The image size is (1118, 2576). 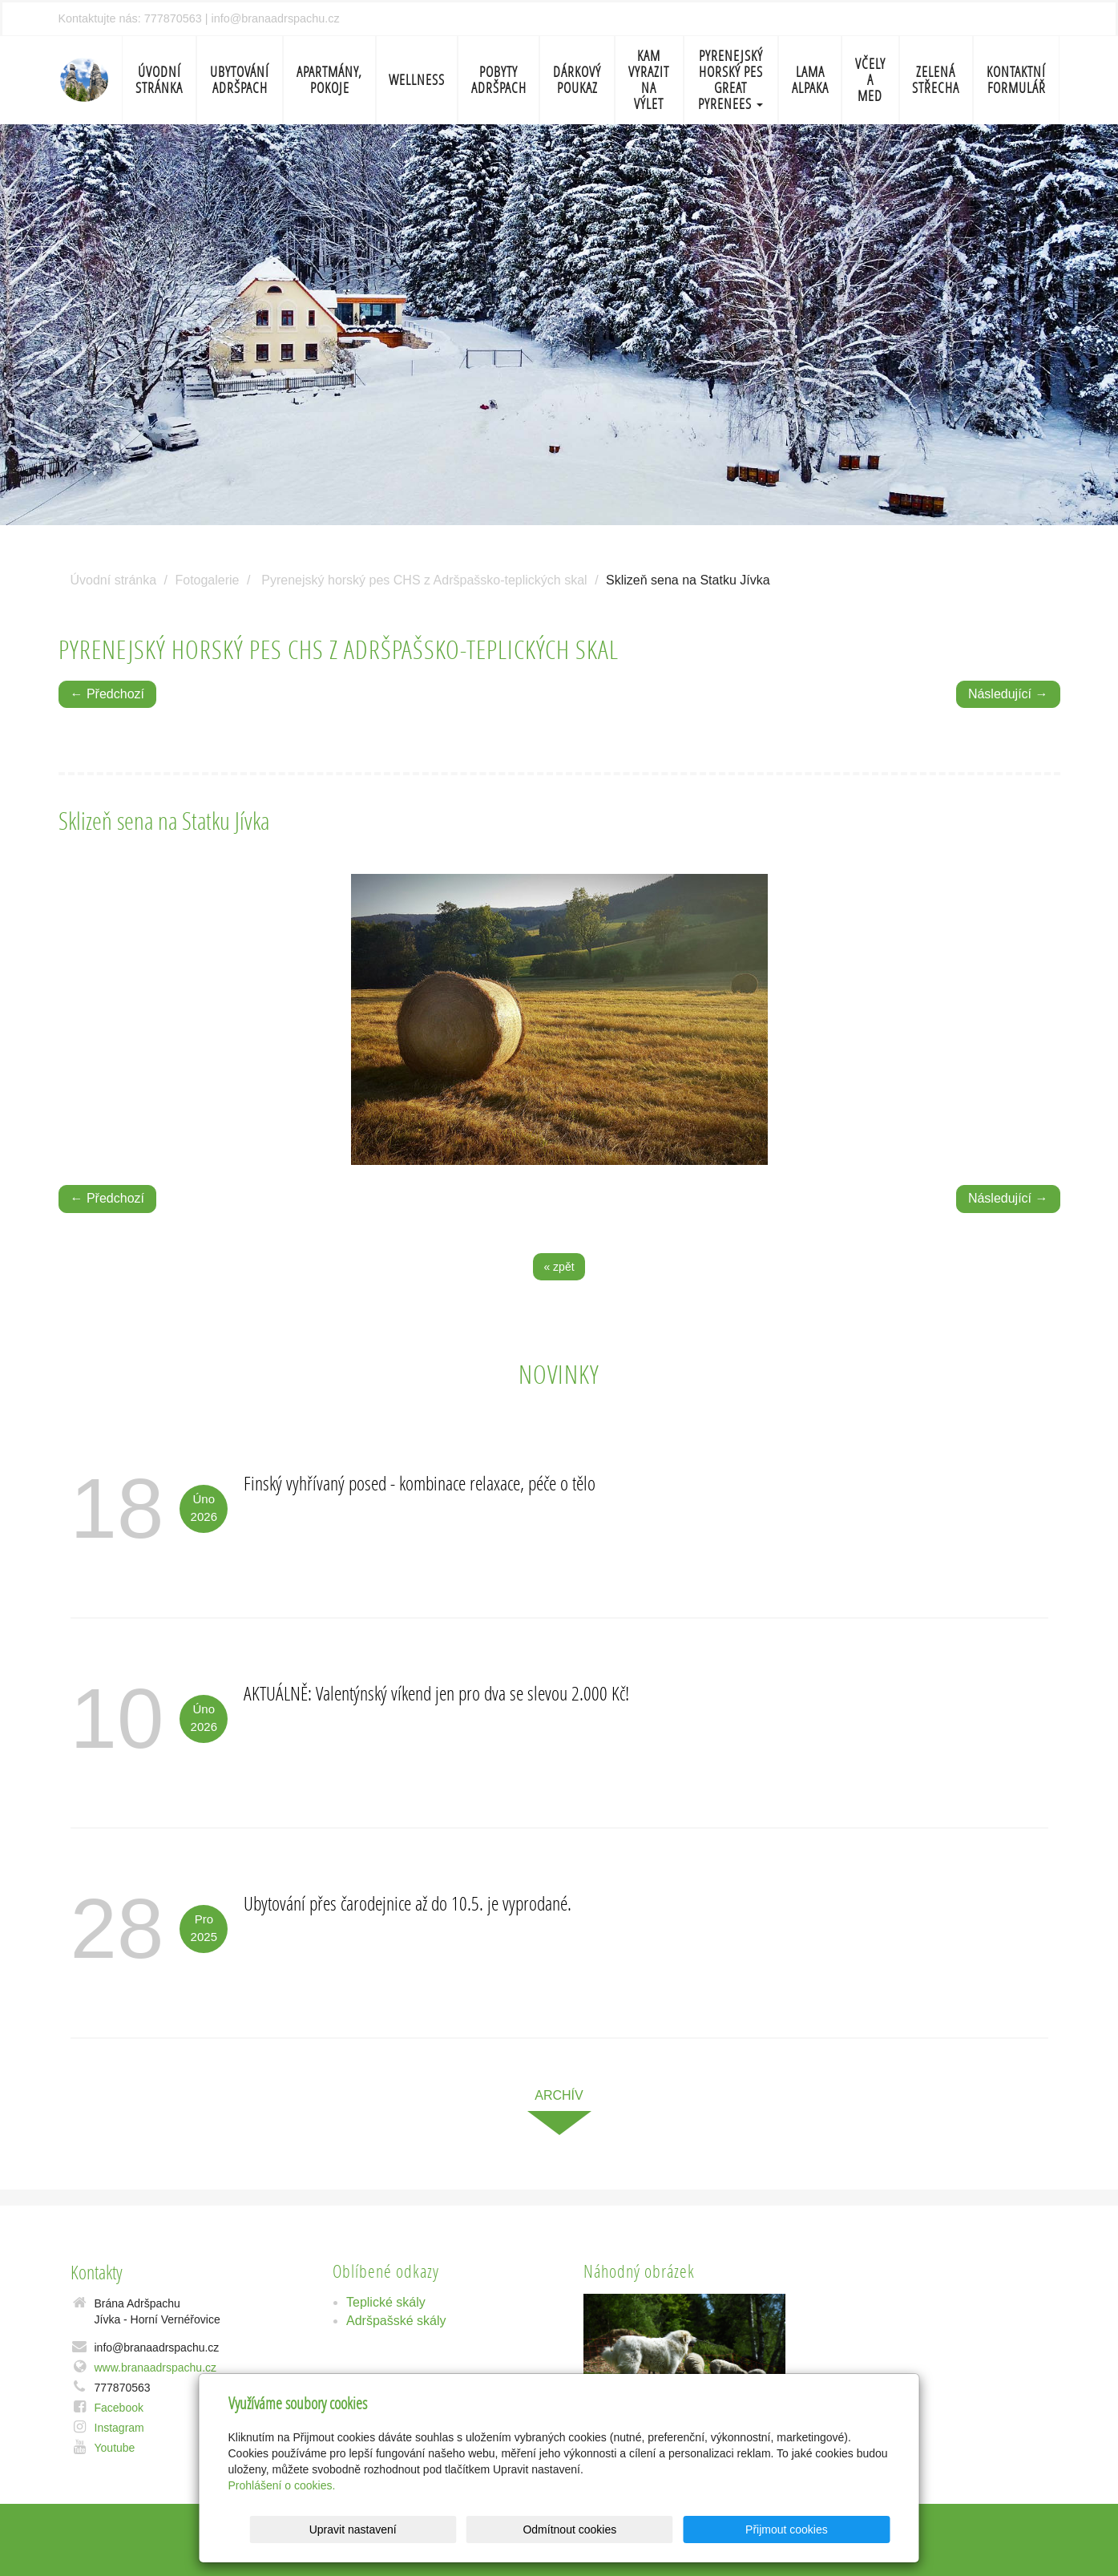 What do you see at coordinates (207, 580) in the screenshot?
I see `Fotogalerie` at bounding box center [207, 580].